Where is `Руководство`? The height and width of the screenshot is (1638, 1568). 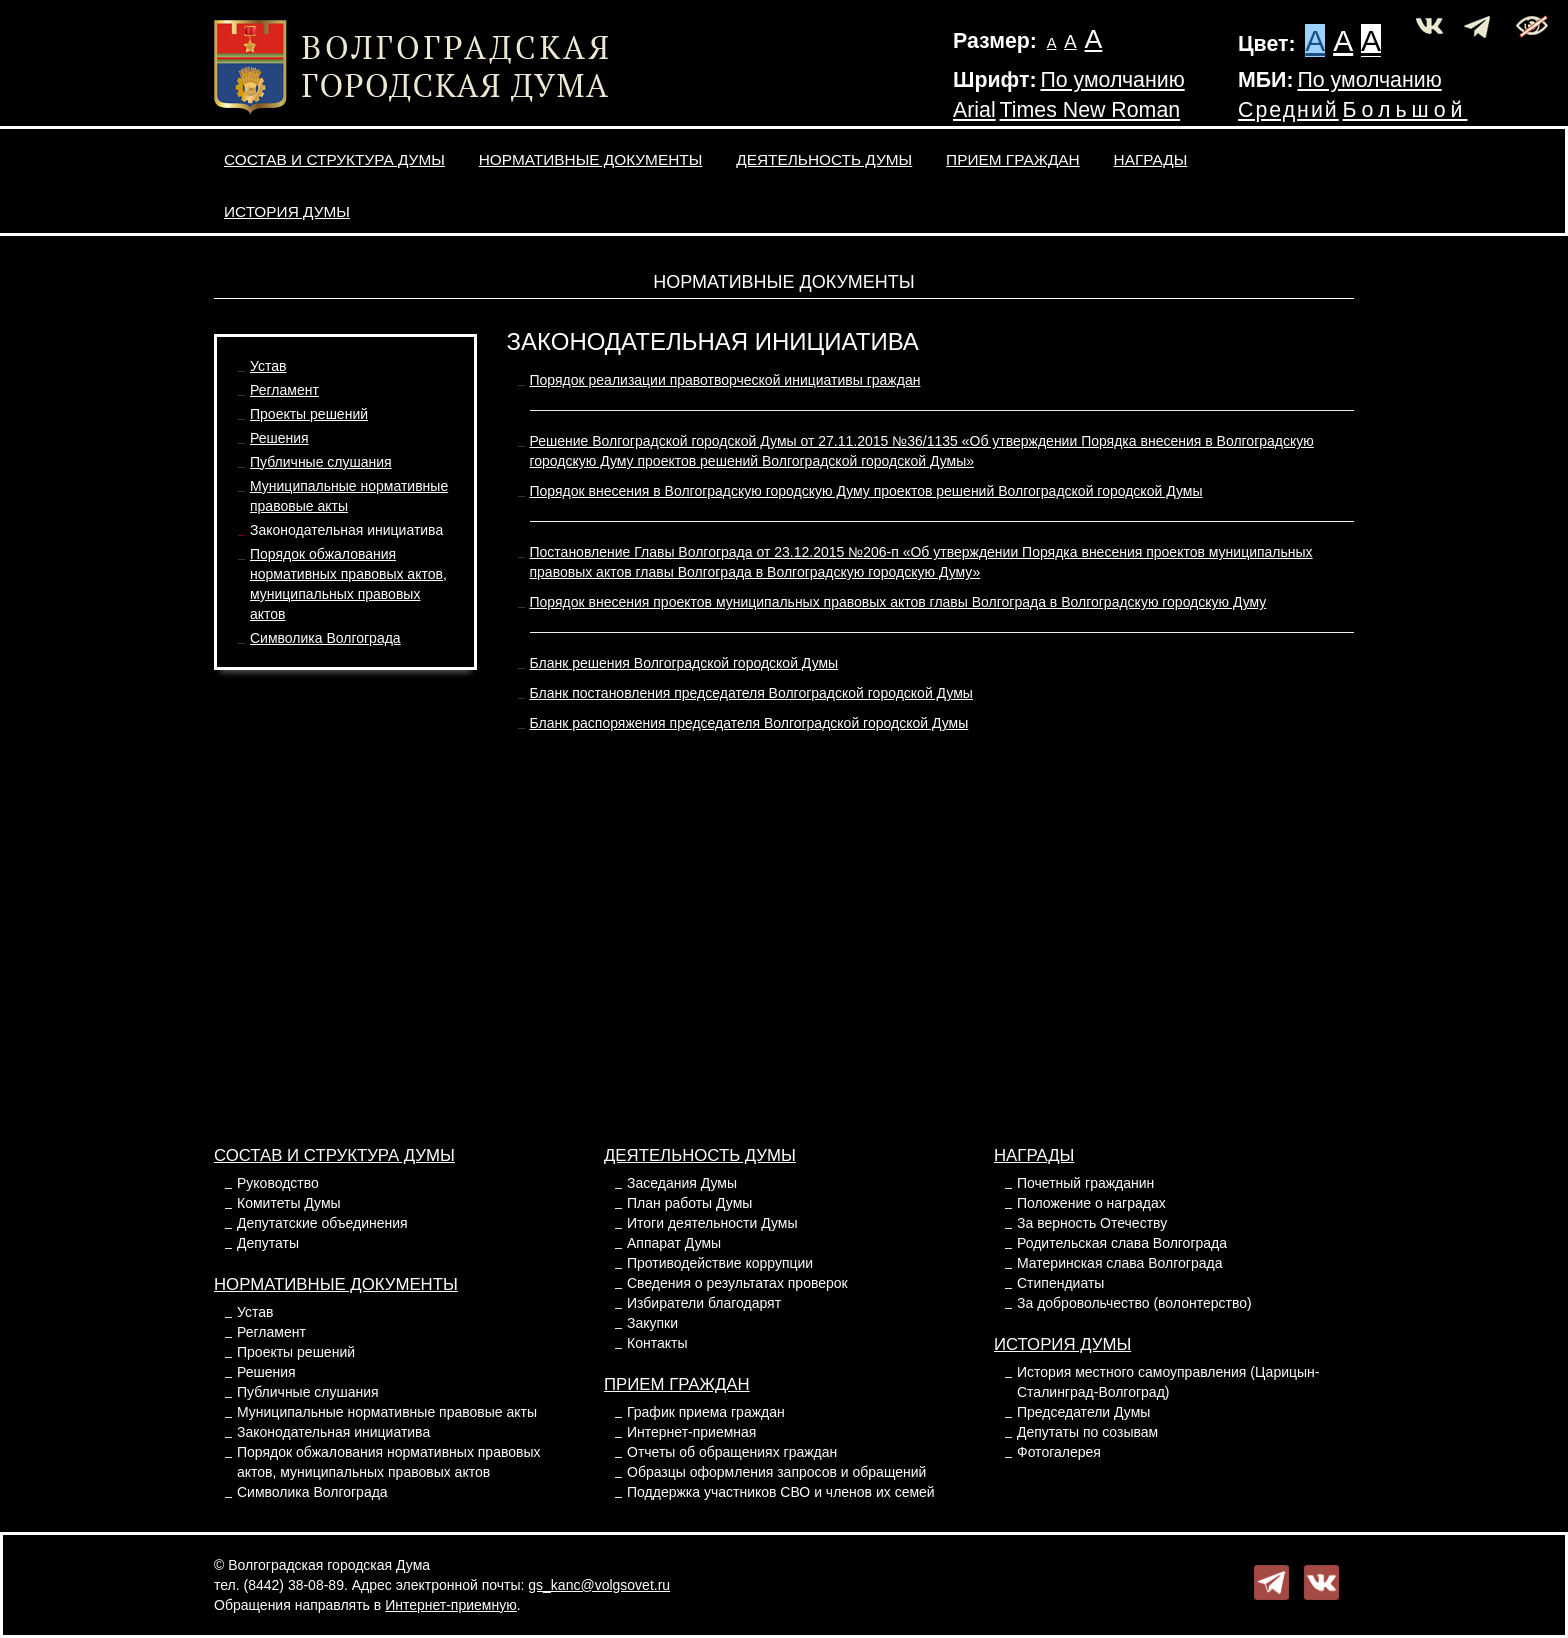
Руководство is located at coordinates (278, 1183).